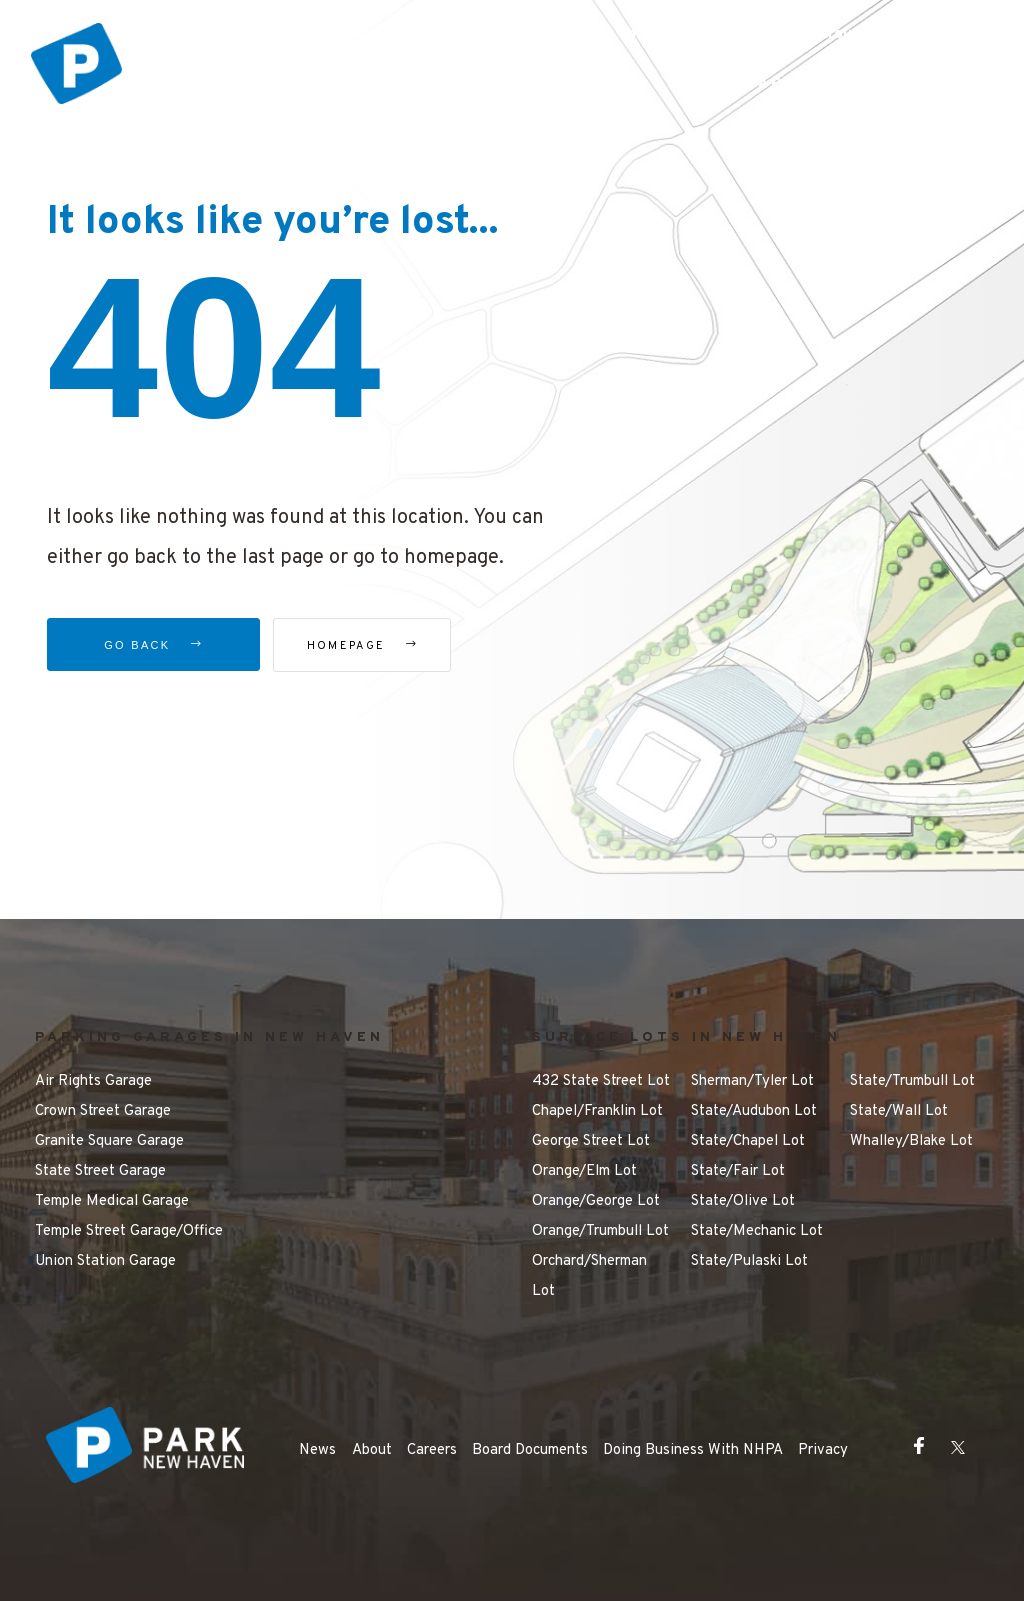 This screenshot has height=1601, width=1024. Describe the element at coordinates (109, 1141) in the screenshot. I see `Granite Square Garage` at that location.